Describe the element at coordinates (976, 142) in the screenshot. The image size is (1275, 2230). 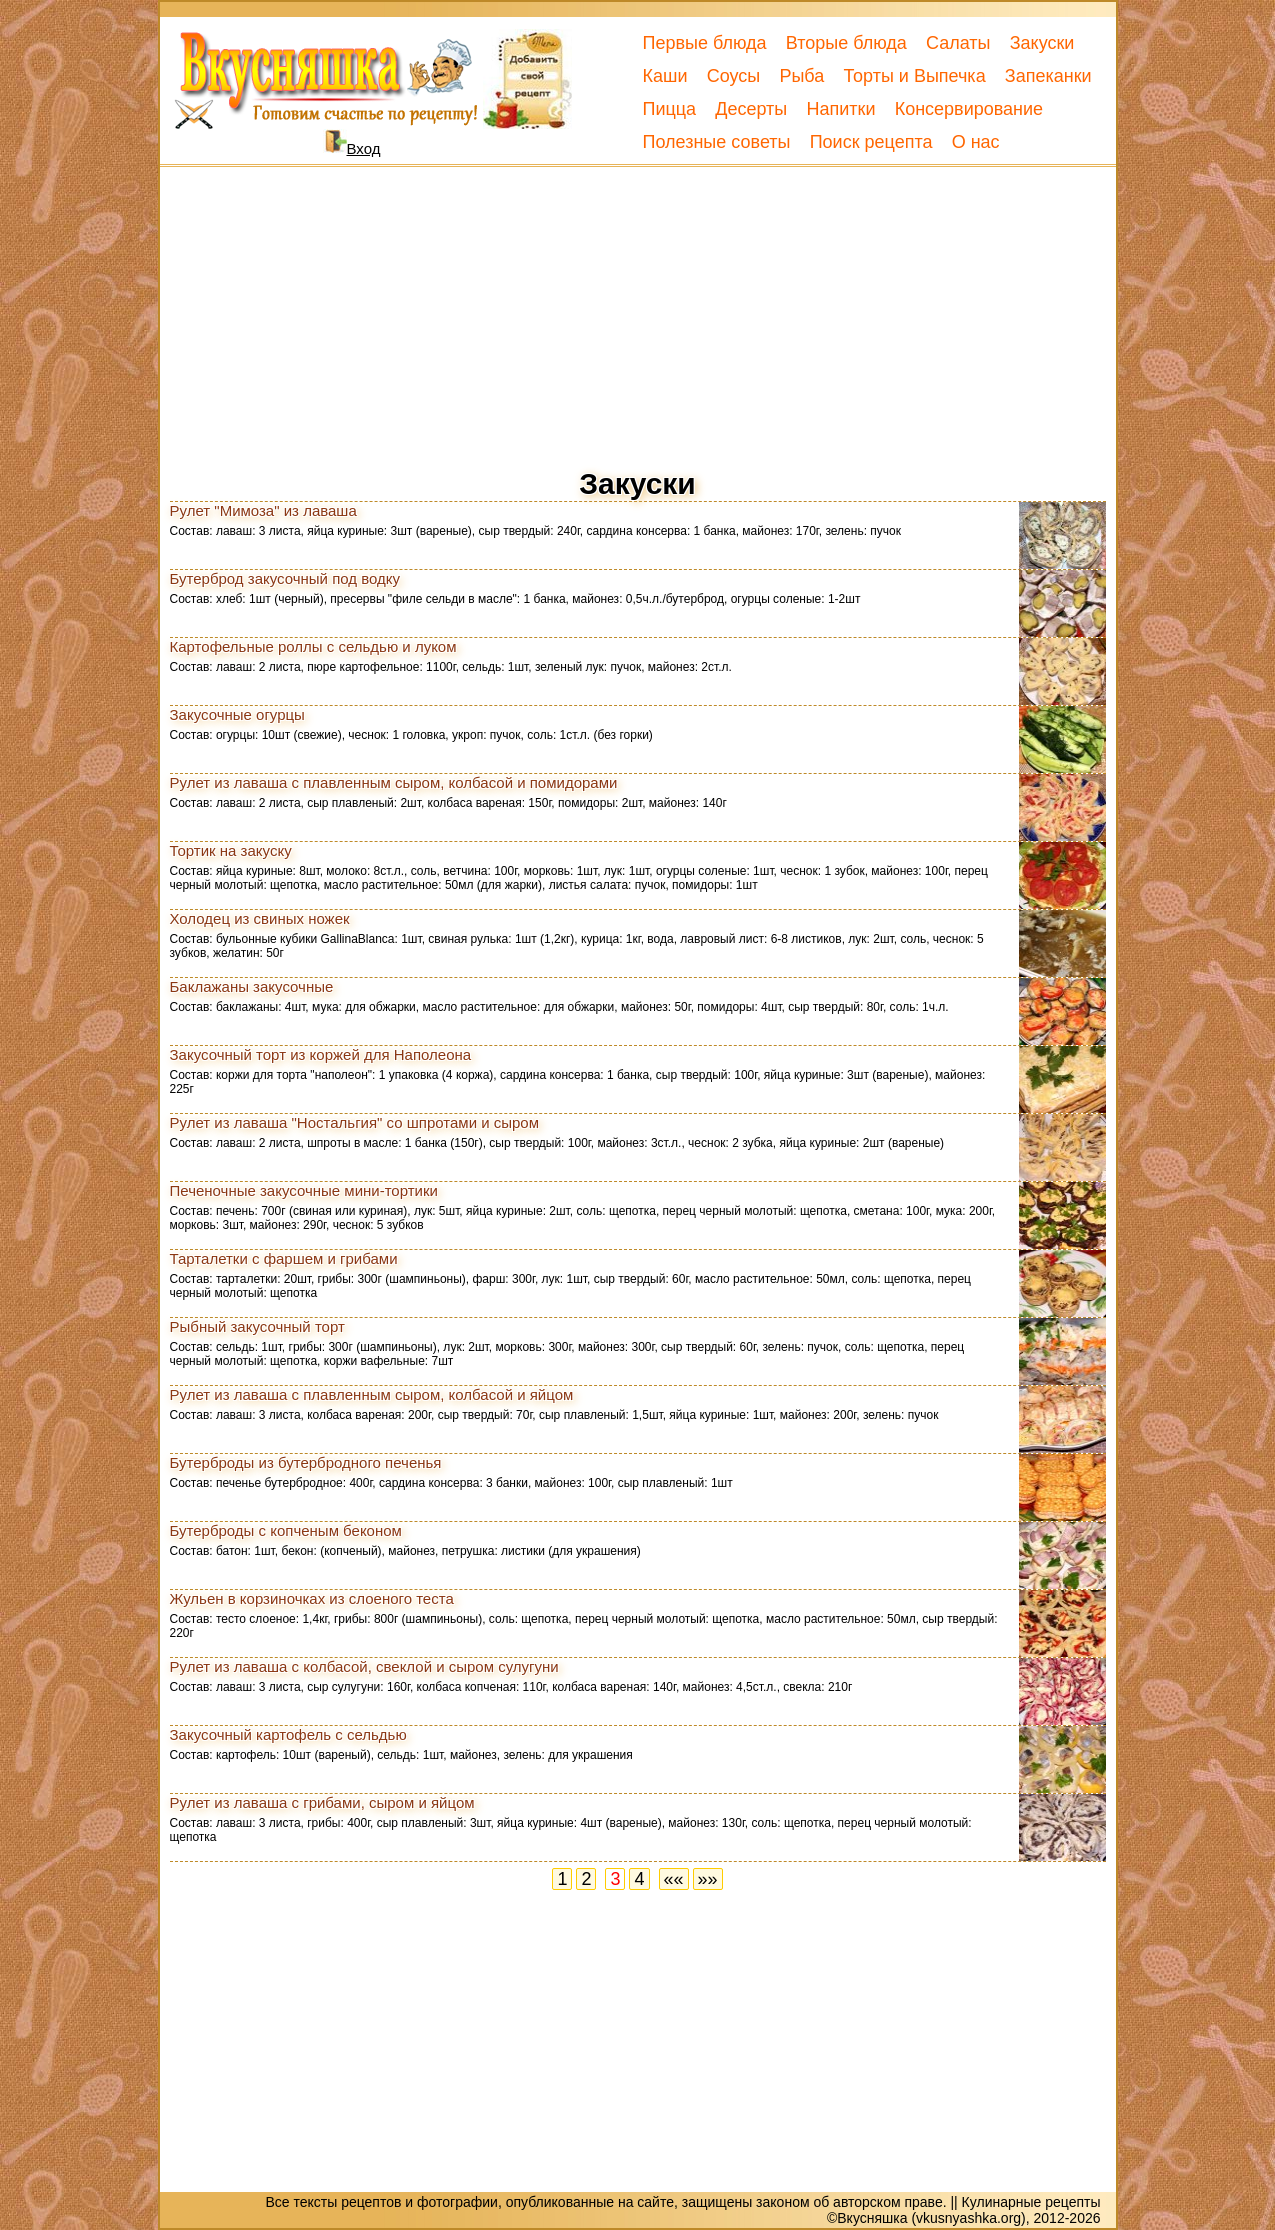
I see `О нас` at that location.